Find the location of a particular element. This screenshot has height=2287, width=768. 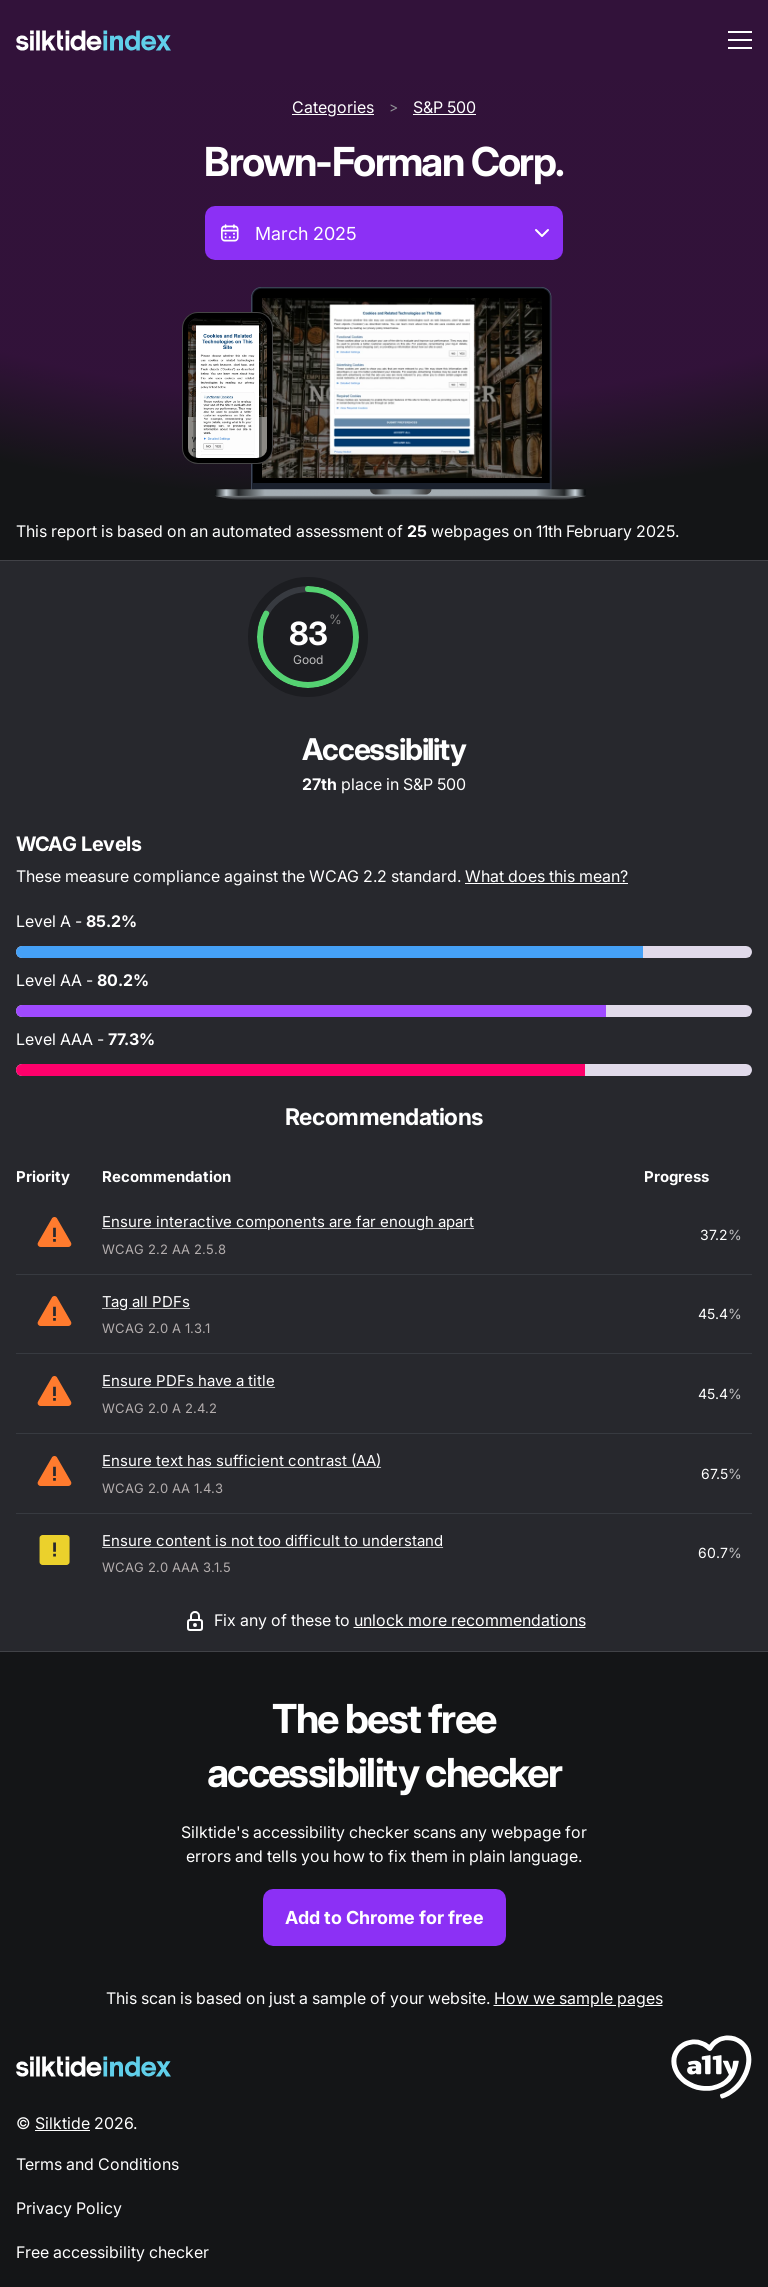

Ensure PDFs have a title is located at coordinates (188, 1380).